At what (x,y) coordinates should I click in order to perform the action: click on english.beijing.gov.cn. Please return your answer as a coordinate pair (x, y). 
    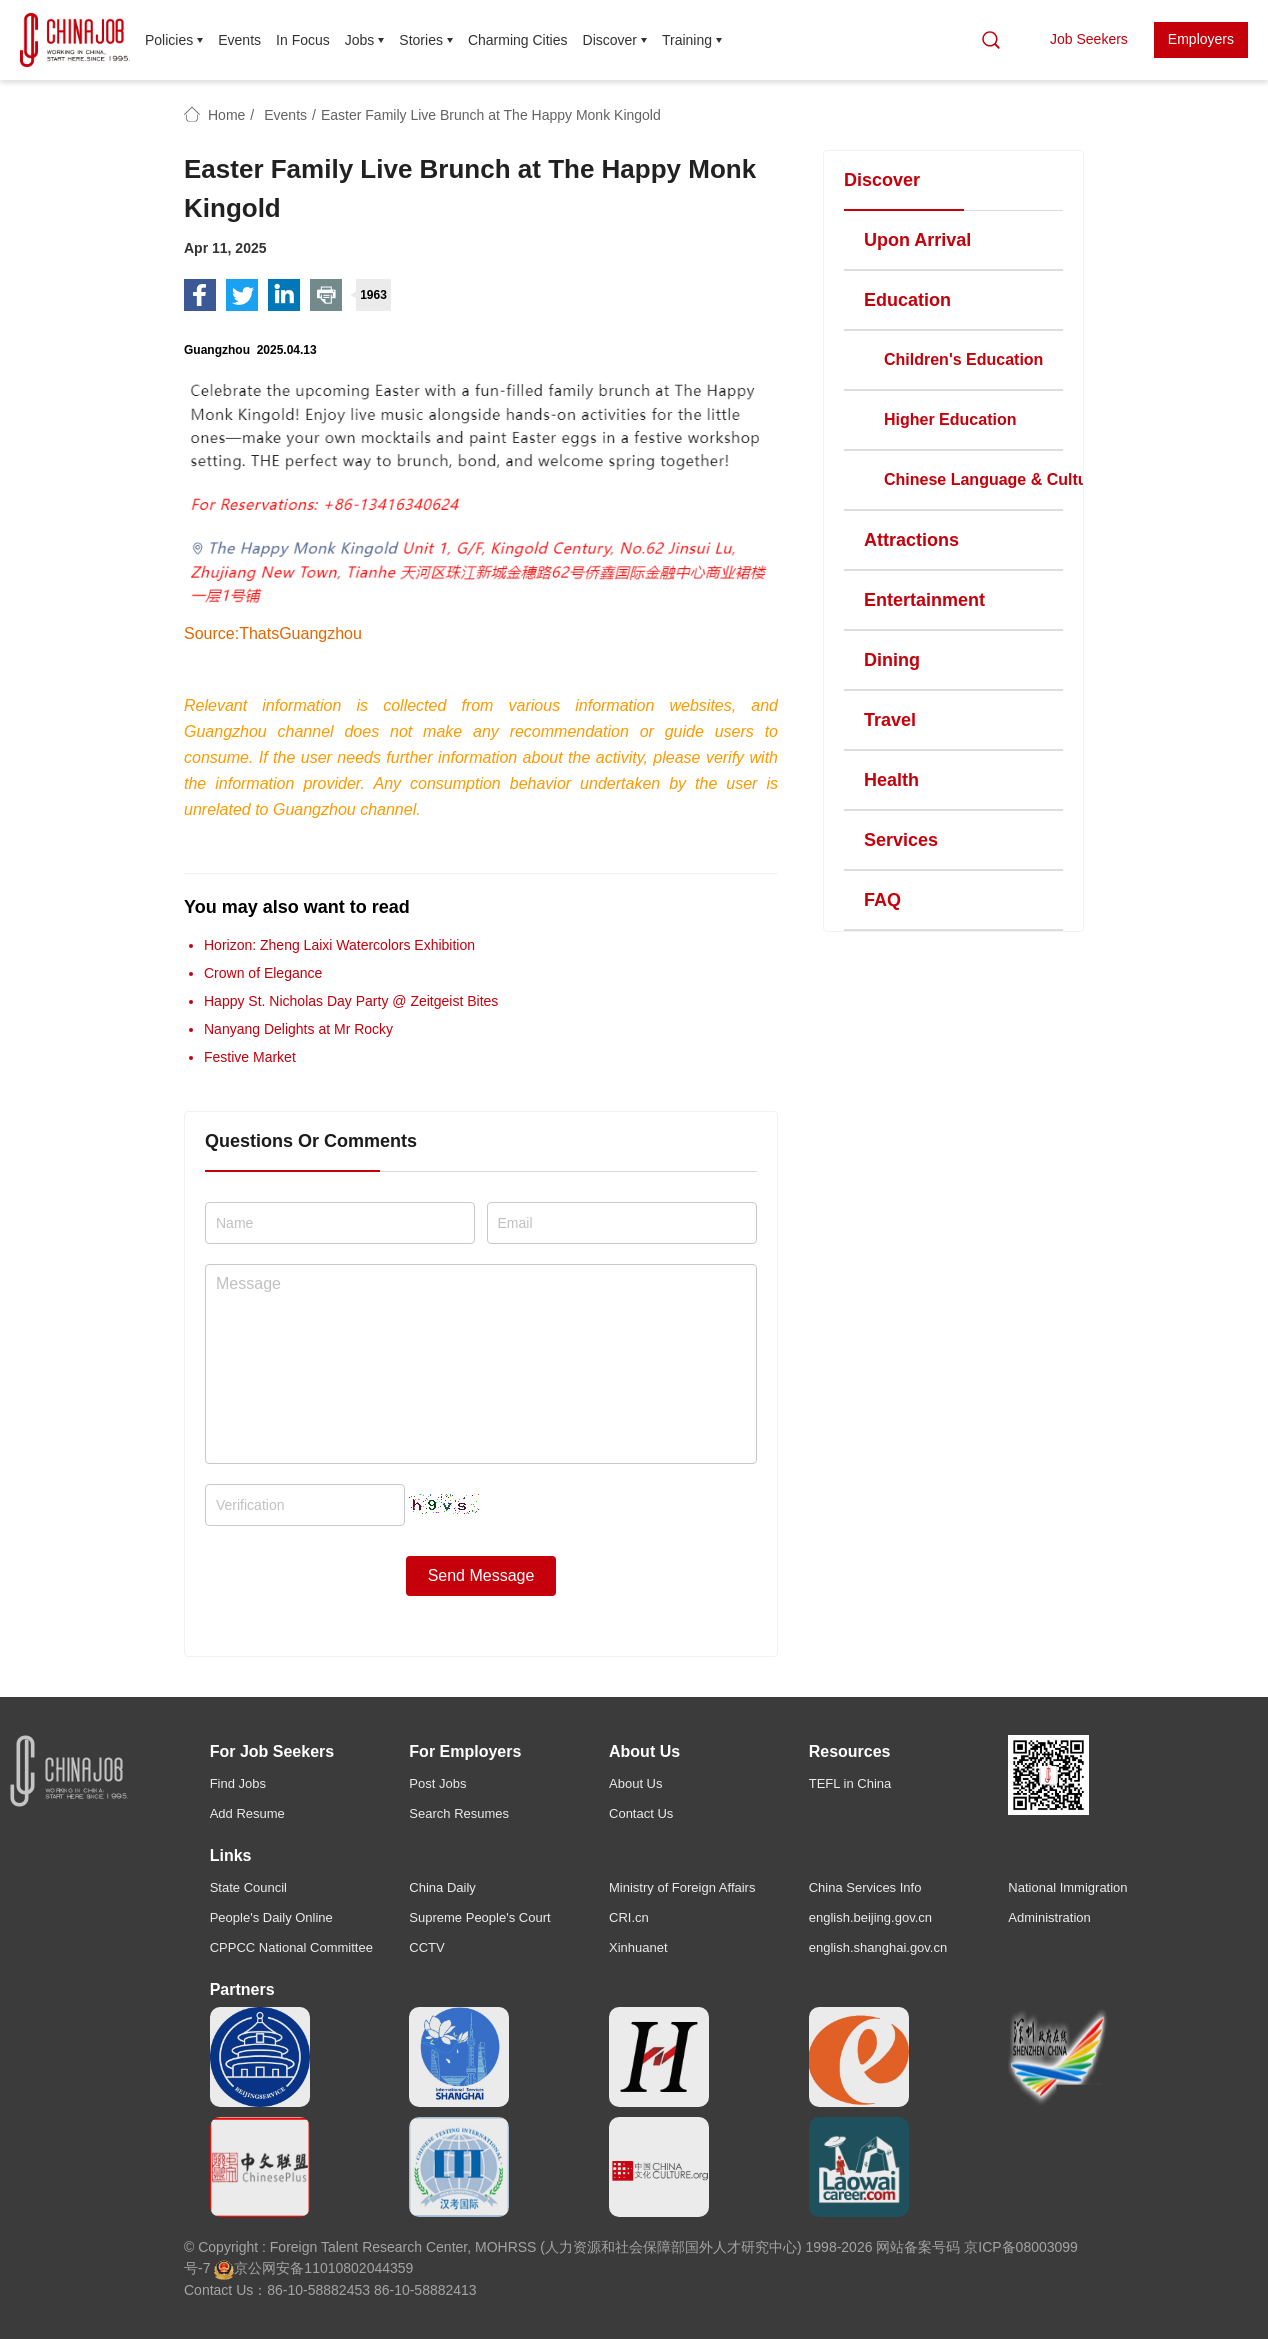
    Looking at the image, I should click on (870, 1917).